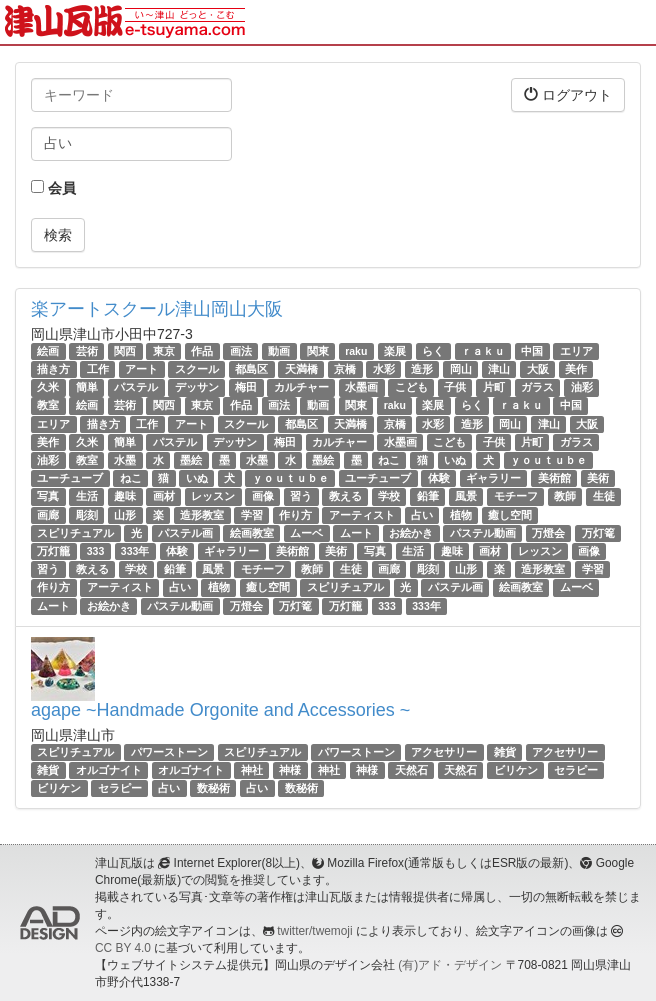 The width and height of the screenshot is (656, 1001). I want to click on 水彩, so click(384, 369).